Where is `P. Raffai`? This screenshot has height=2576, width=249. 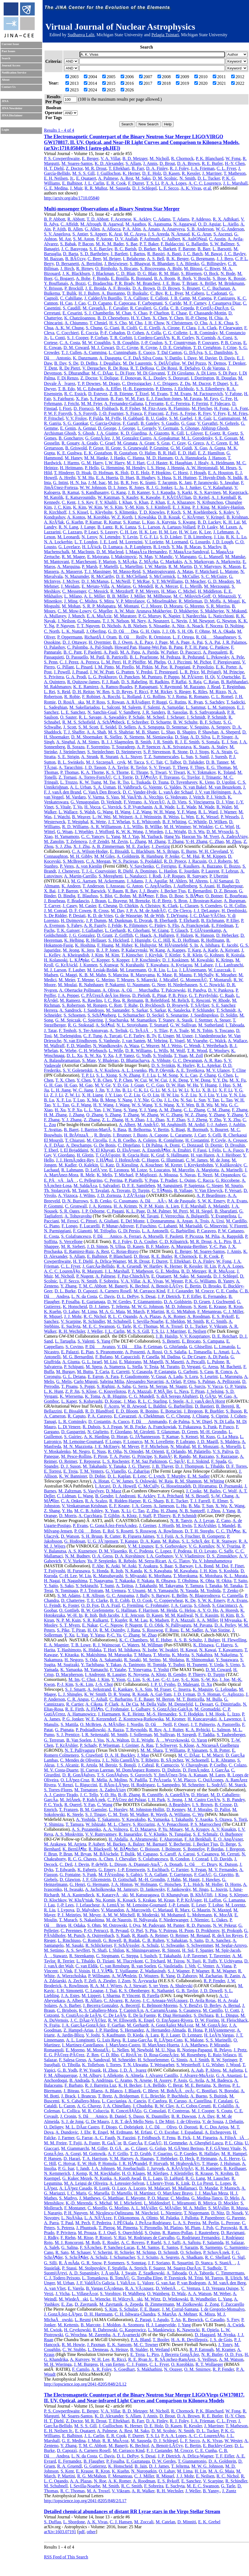
P. Raffai is located at coordinates (179, 681).